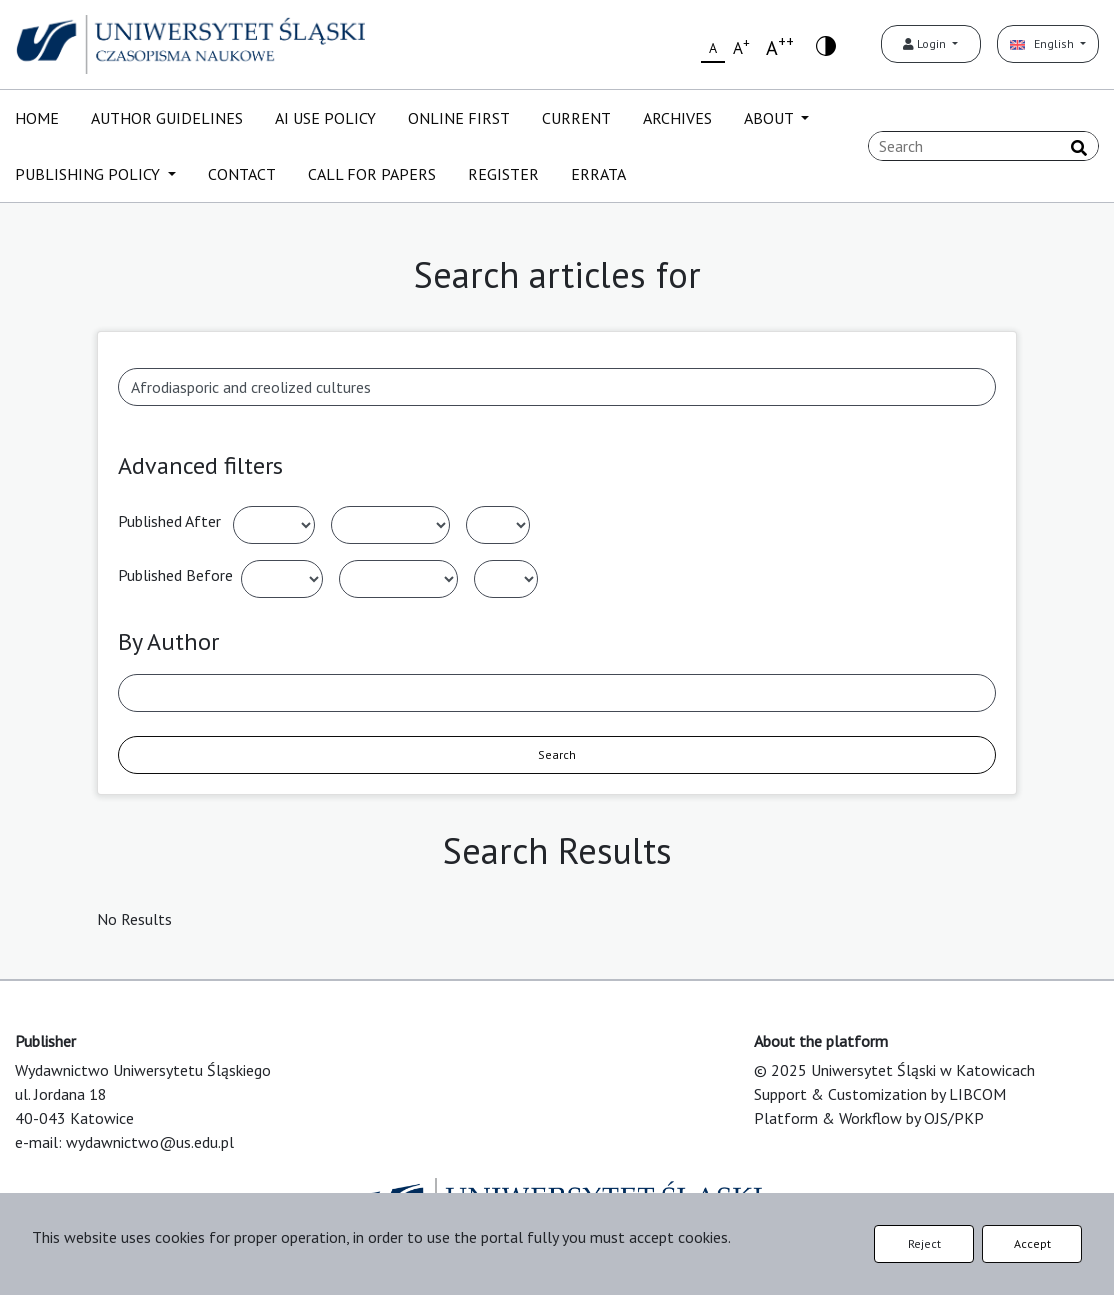  What do you see at coordinates (598, 174) in the screenshot?
I see `ERRATA` at bounding box center [598, 174].